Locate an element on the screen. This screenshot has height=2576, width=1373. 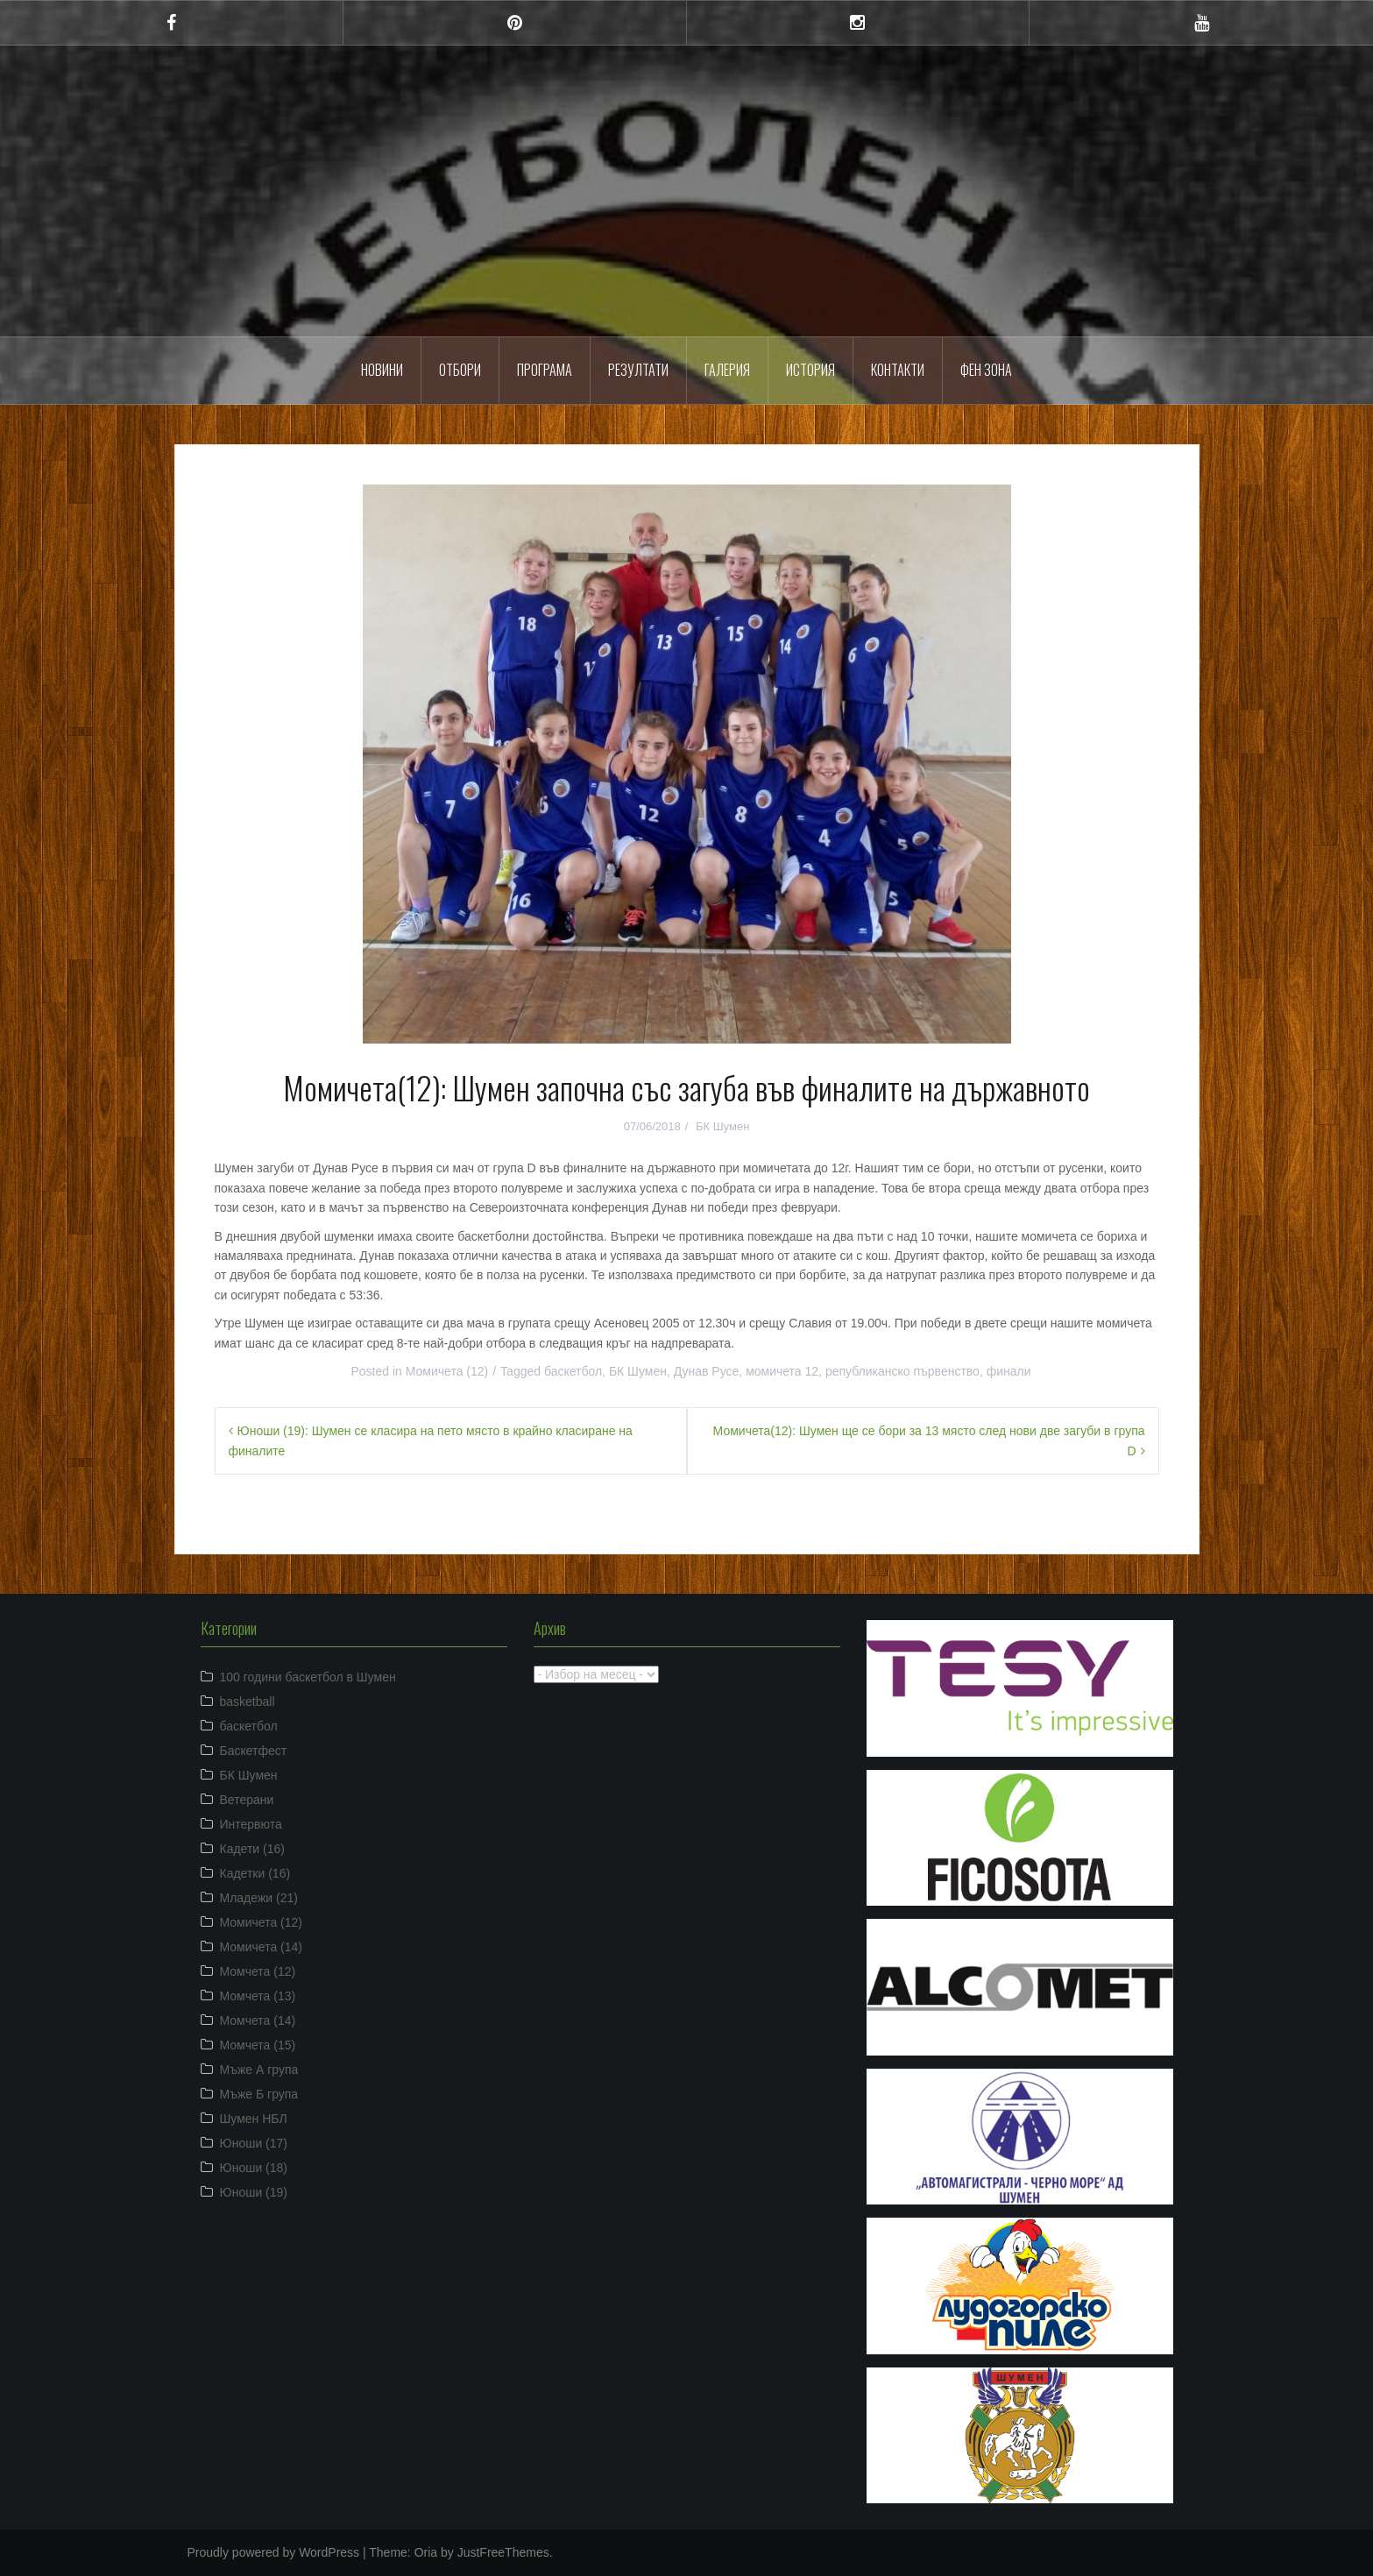
Oria is located at coordinates (425, 2552).